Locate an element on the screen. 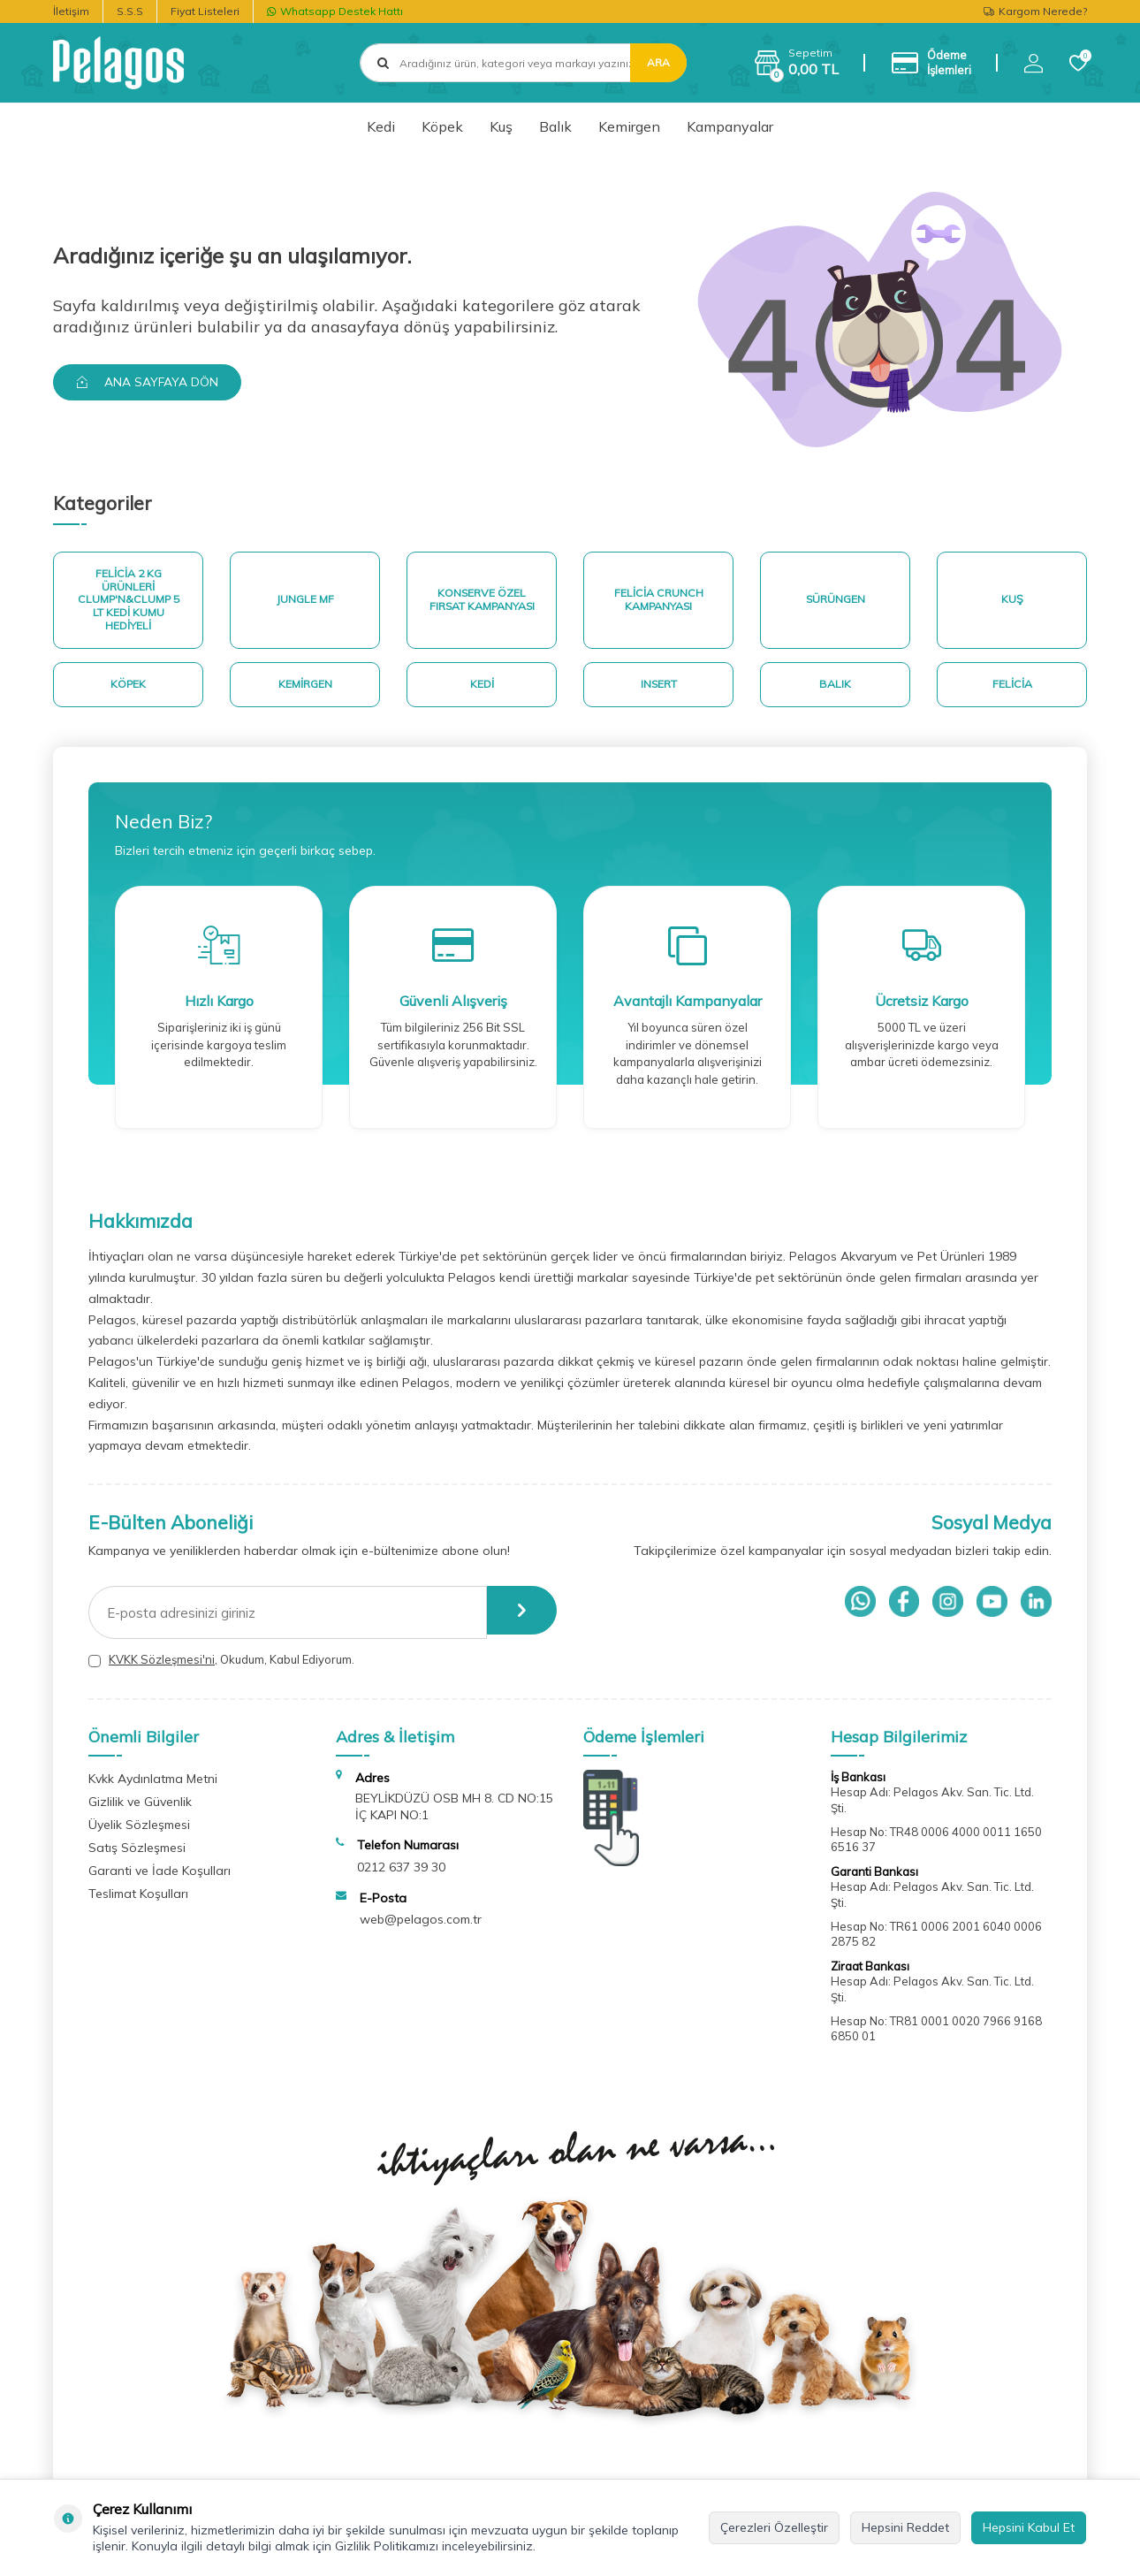 This screenshot has width=1140, height=2576. web@pelagos.com.tr is located at coordinates (421, 1927).